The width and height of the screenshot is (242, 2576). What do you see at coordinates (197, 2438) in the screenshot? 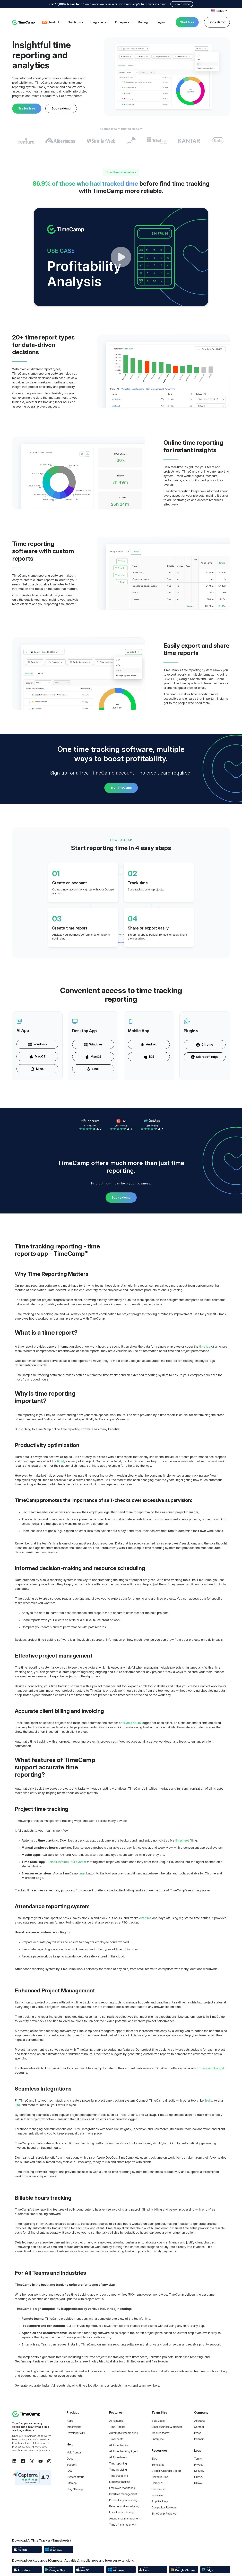
I see `Press` at bounding box center [197, 2438].